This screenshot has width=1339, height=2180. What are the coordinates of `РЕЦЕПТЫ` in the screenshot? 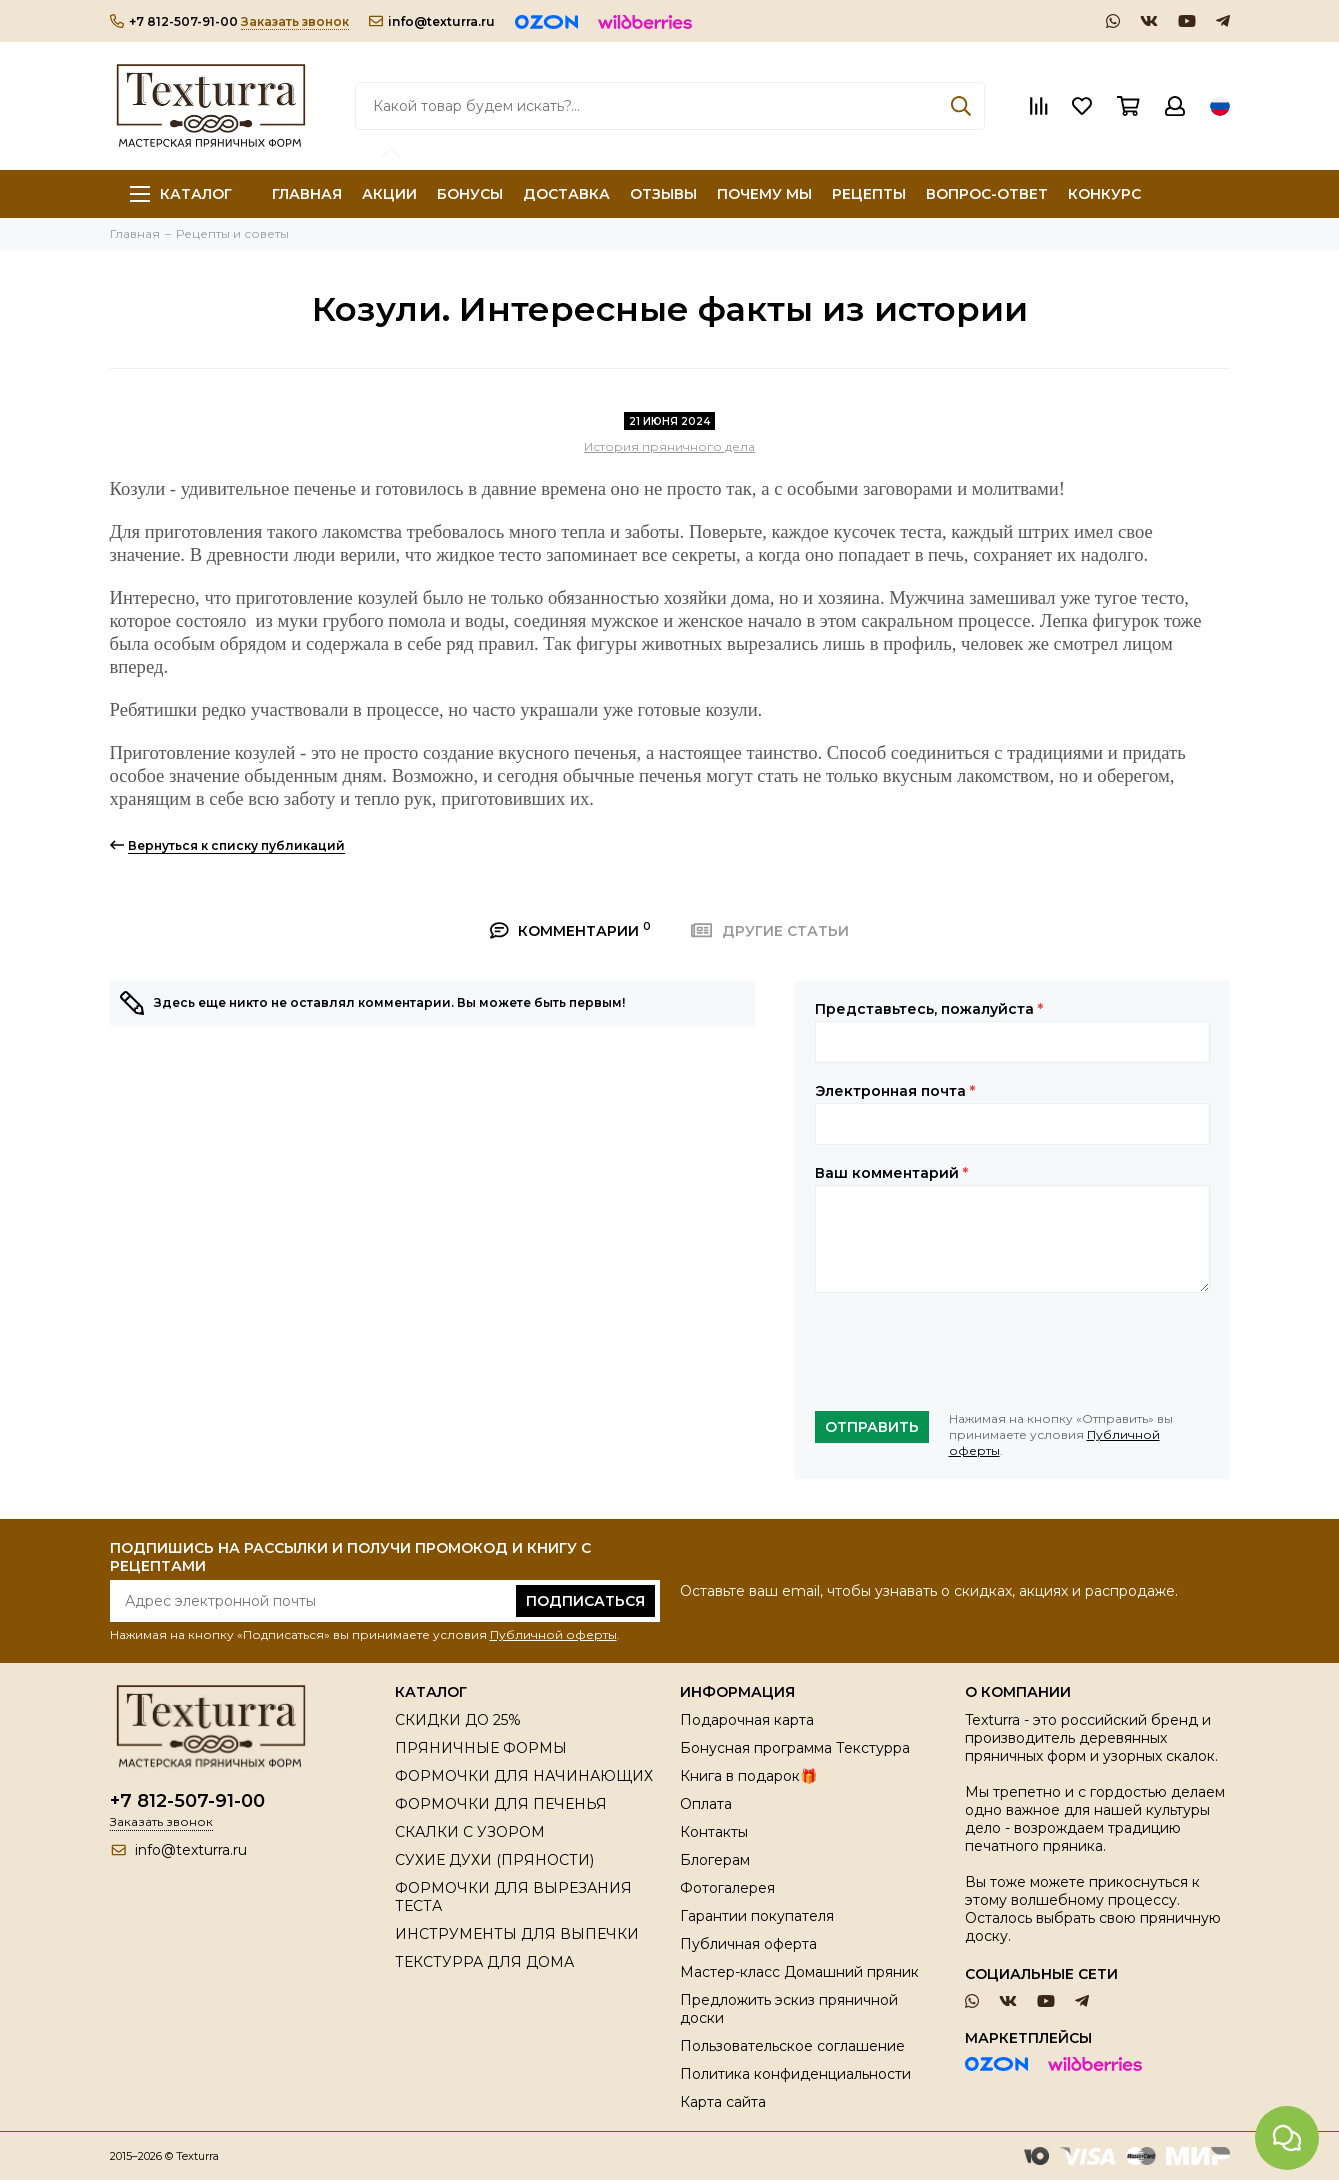 It's located at (869, 194).